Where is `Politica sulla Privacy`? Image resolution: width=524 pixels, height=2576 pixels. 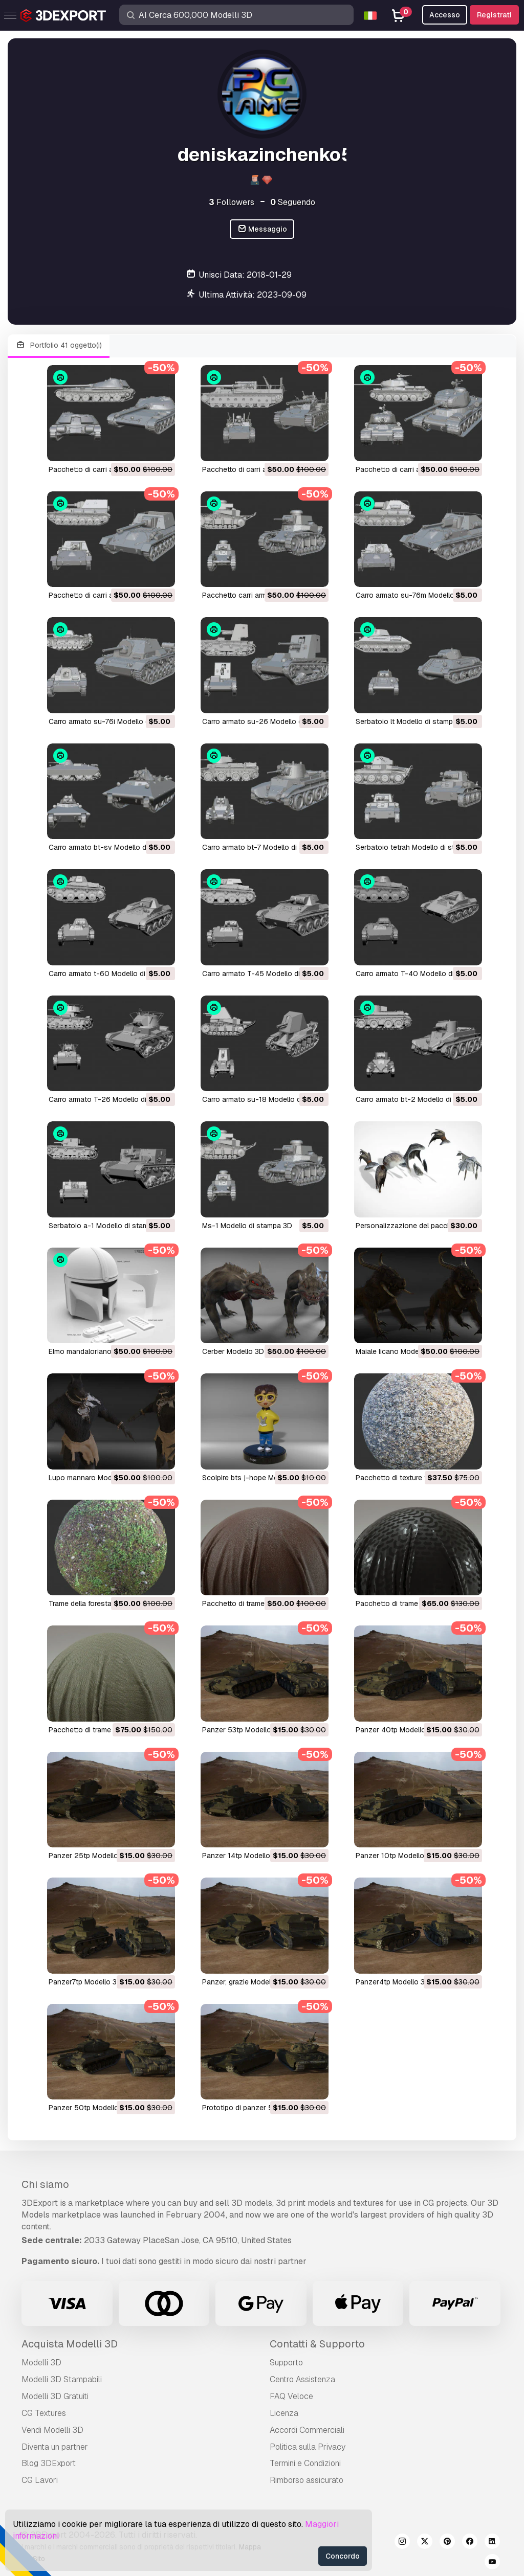 Politica sulla Privacy is located at coordinates (307, 2447).